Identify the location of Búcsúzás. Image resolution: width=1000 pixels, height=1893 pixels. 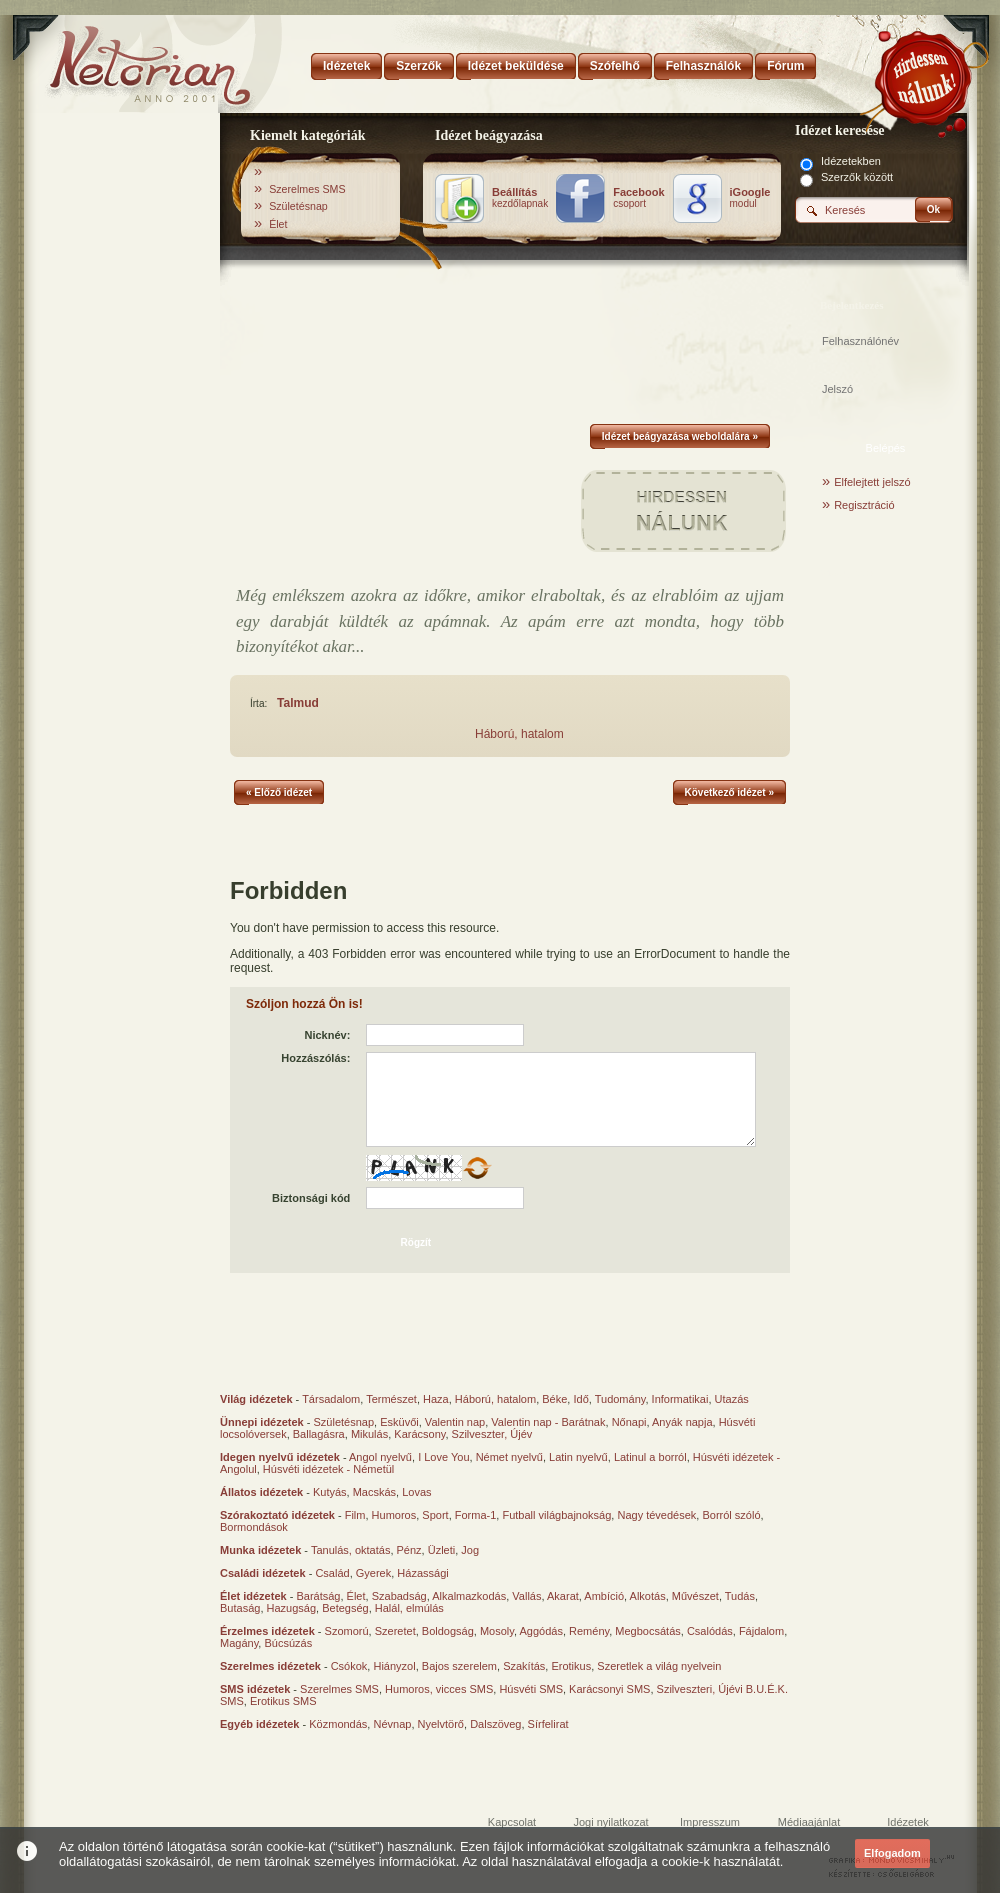
(288, 1643).